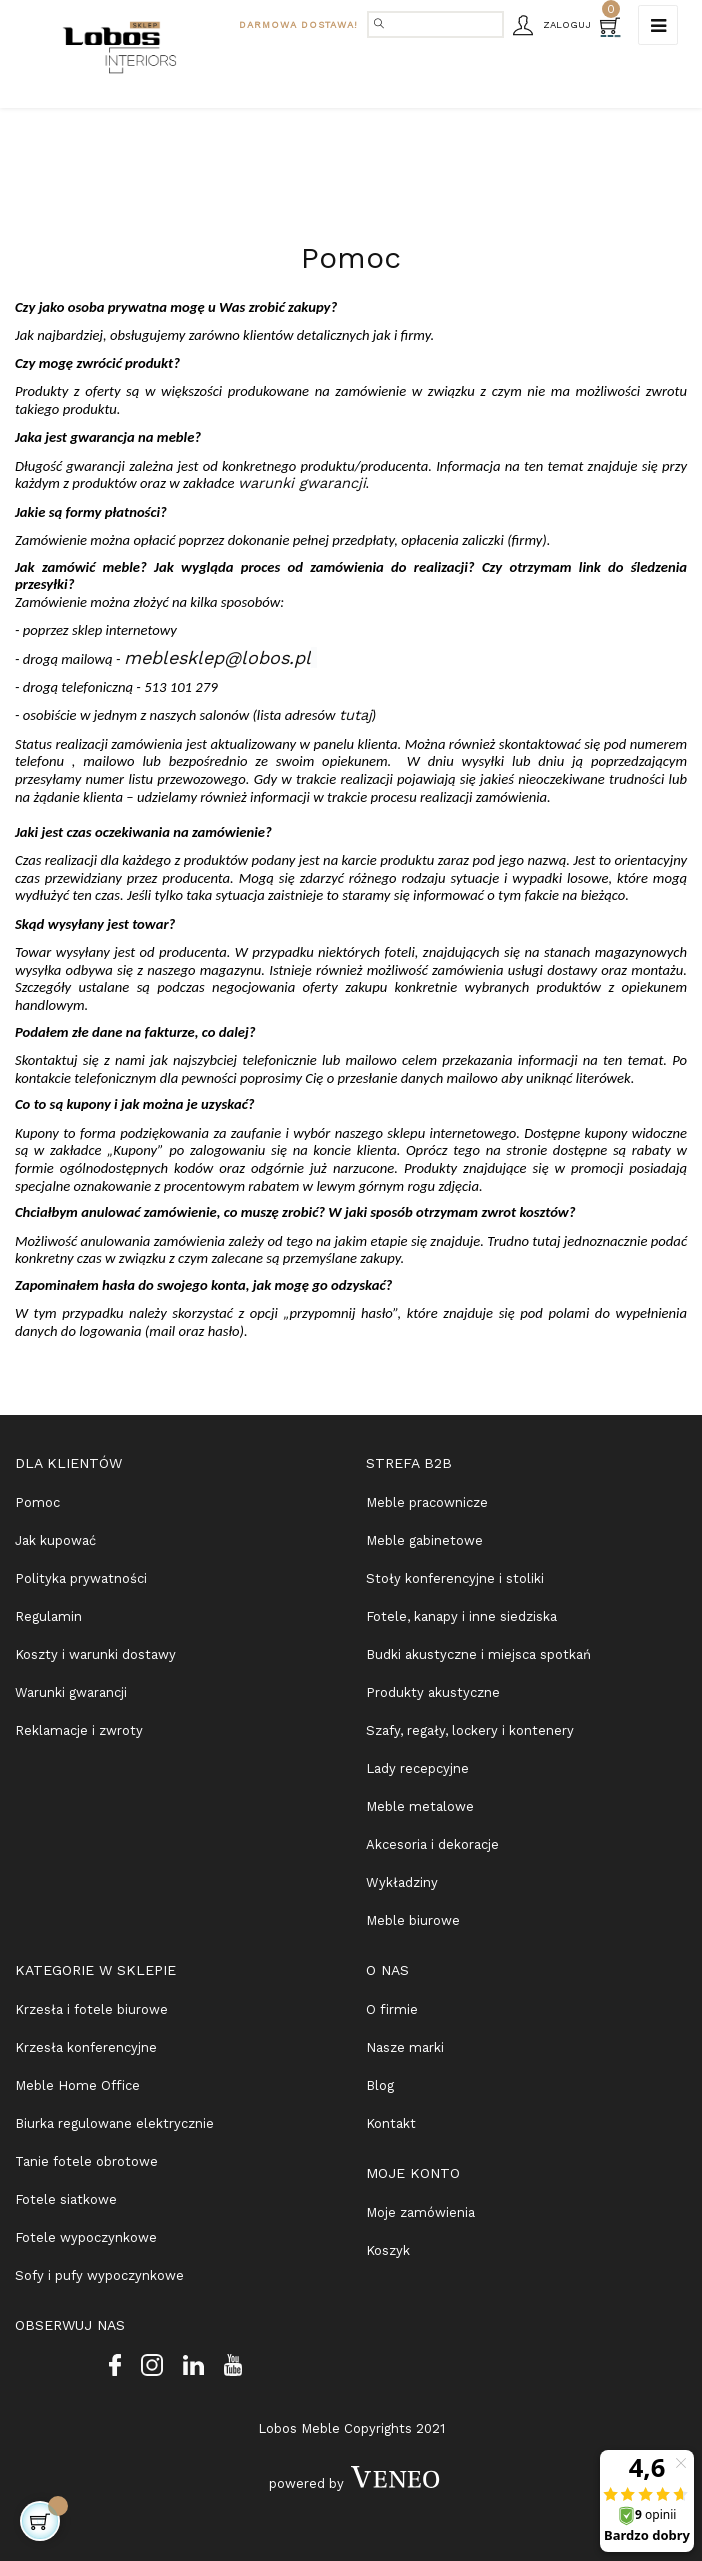 Image resolution: width=702 pixels, height=2561 pixels. I want to click on Akcesoria i dekoracje, so click(432, 1844).